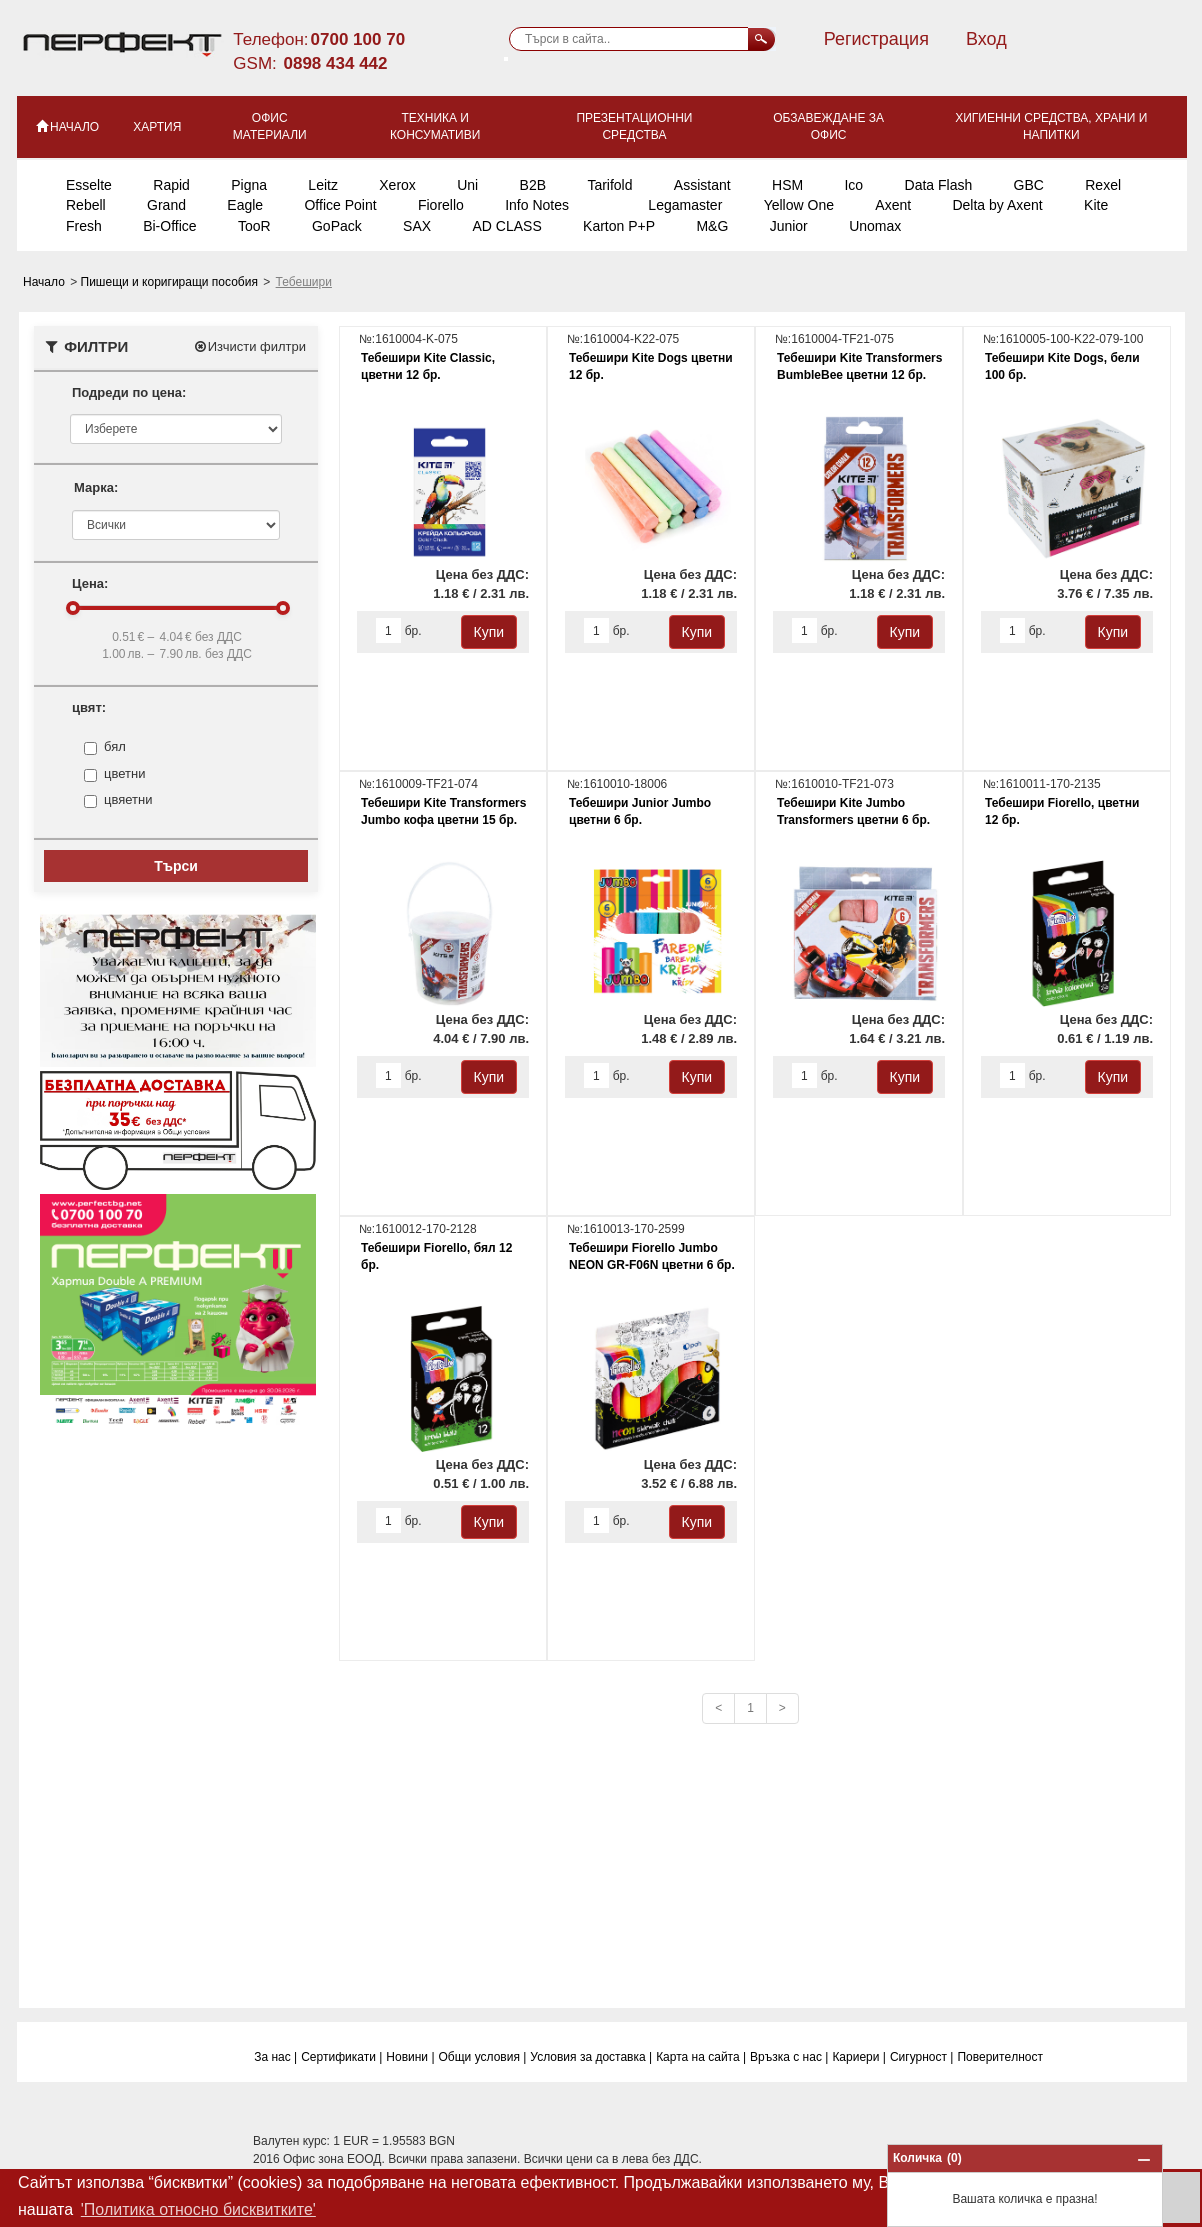 The width and height of the screenshot is (1202, 2227). Describe the element at coordinates (397, 185) in the screenshot. I see `Xerox` at that location.